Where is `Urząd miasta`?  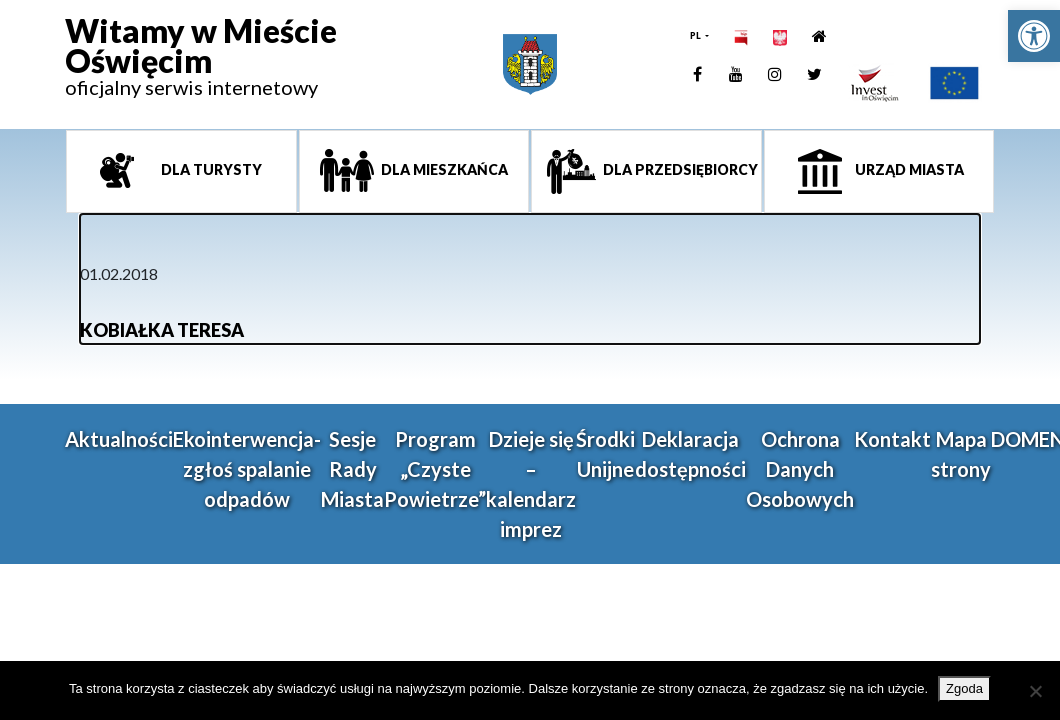
Urząd miasta is located at coordinates (908, 169).